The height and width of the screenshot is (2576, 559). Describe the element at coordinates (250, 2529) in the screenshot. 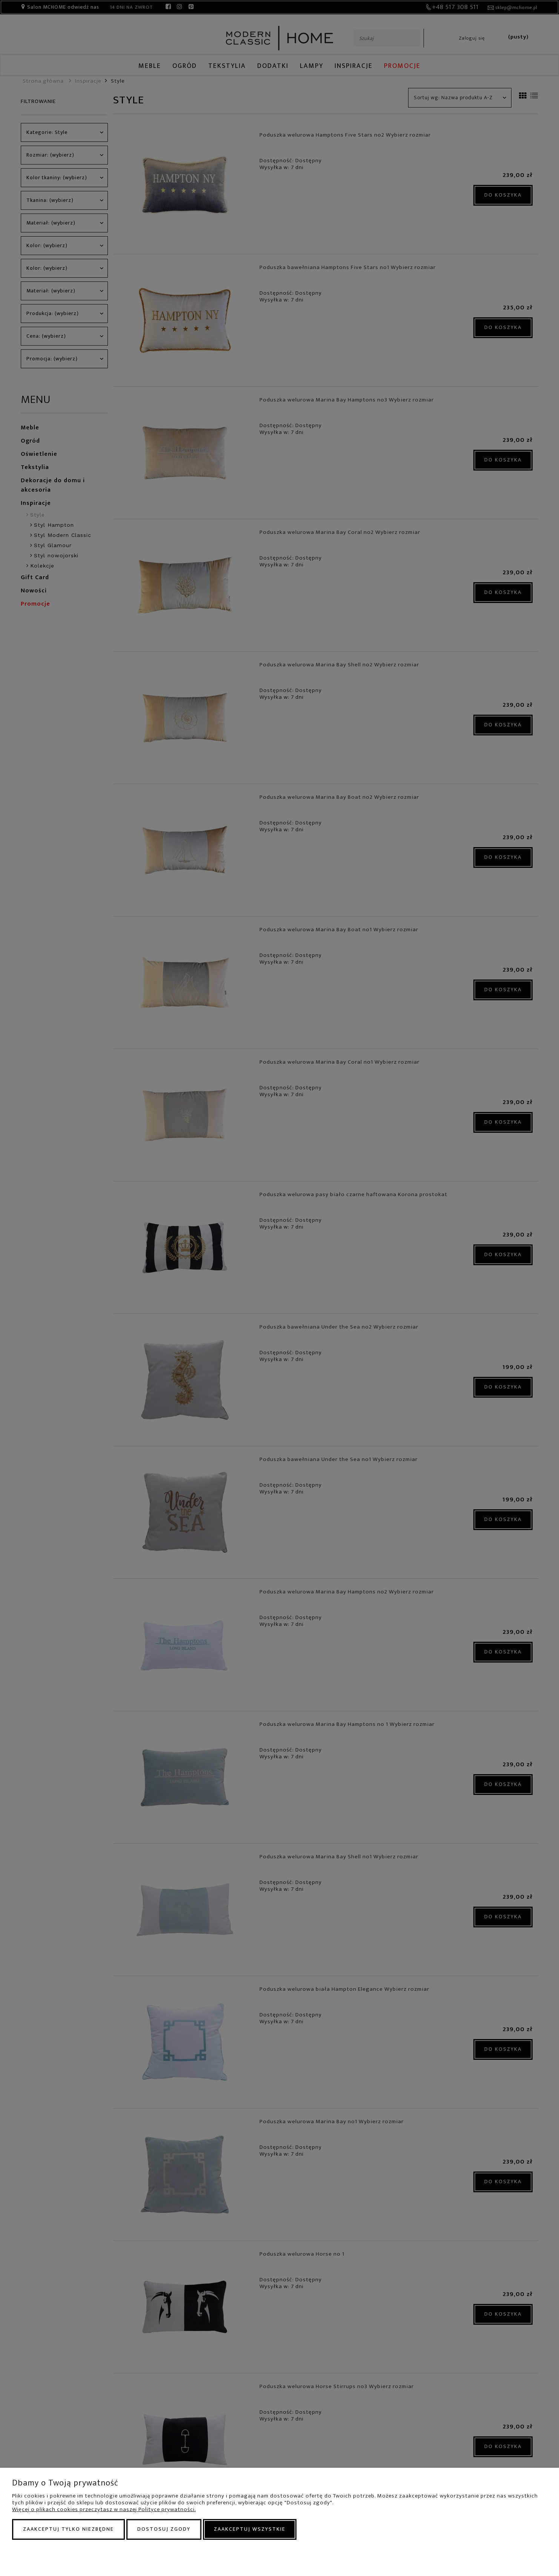

I see `Zaakceptuj wszystkie` at that location.